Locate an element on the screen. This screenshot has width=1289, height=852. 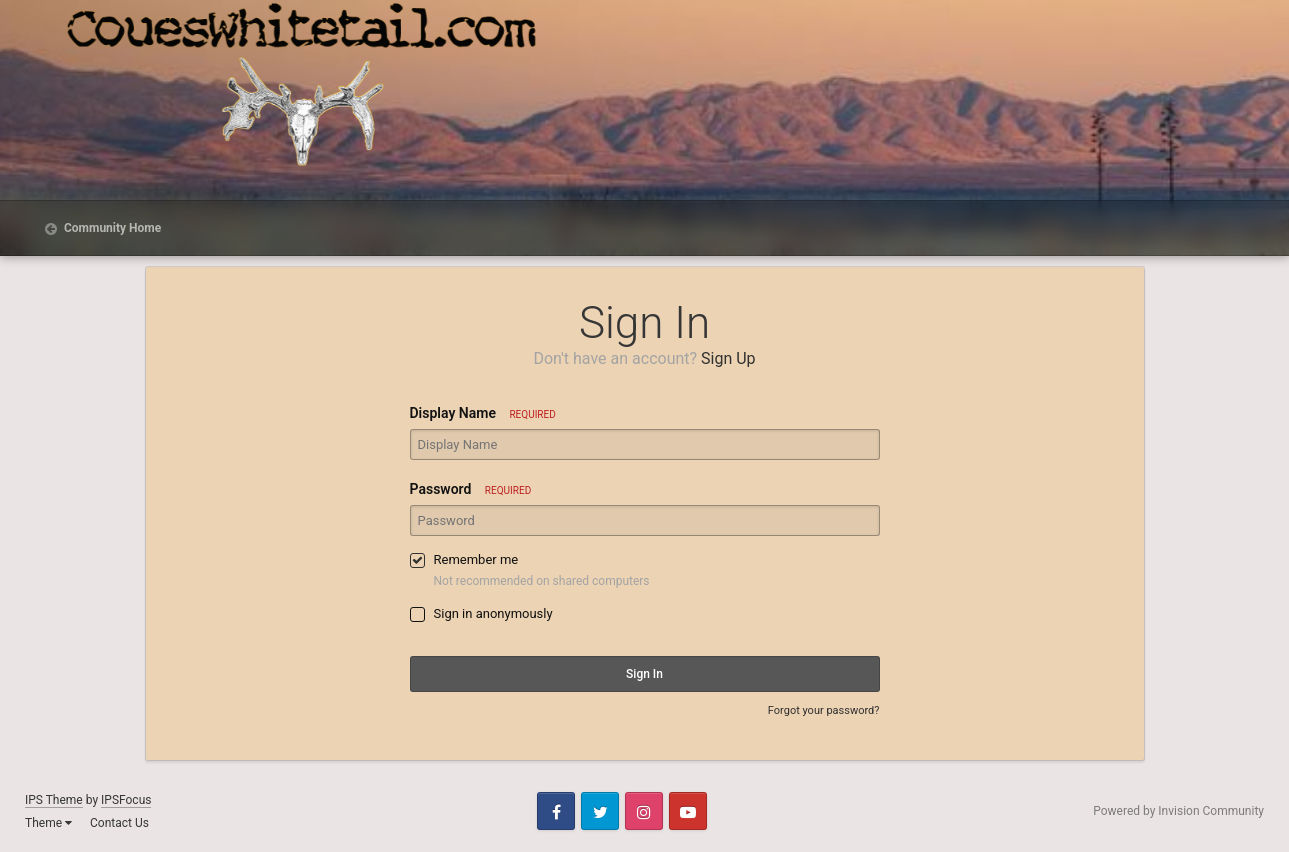
Sign In is located at coordinates (644, 674).